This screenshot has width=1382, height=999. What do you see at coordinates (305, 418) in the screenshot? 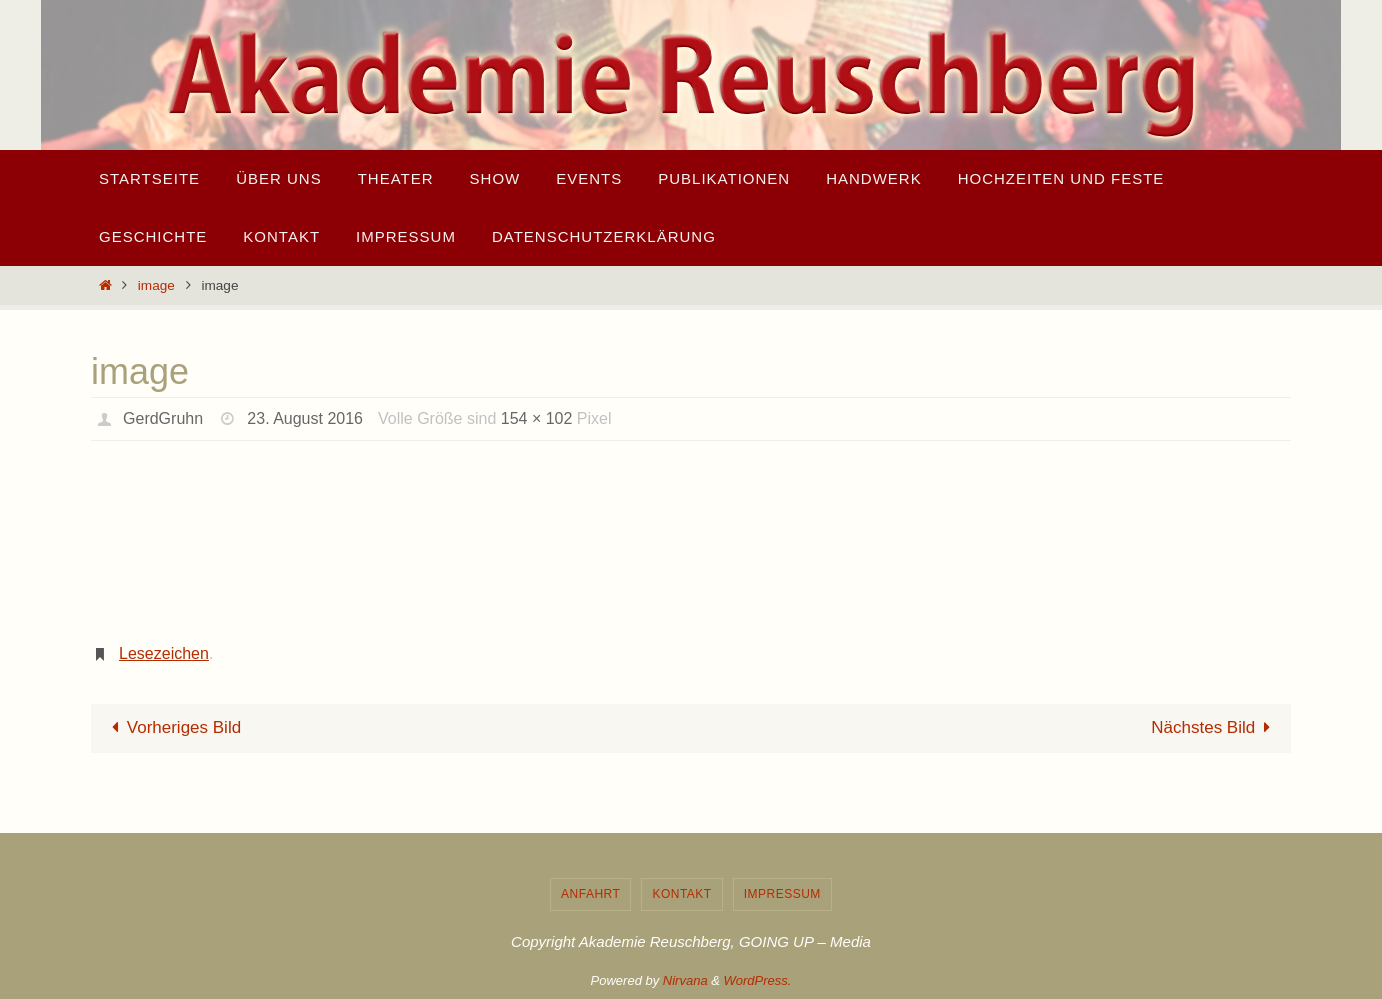
I see `23. August 2016` at bounding box center [305, 418].